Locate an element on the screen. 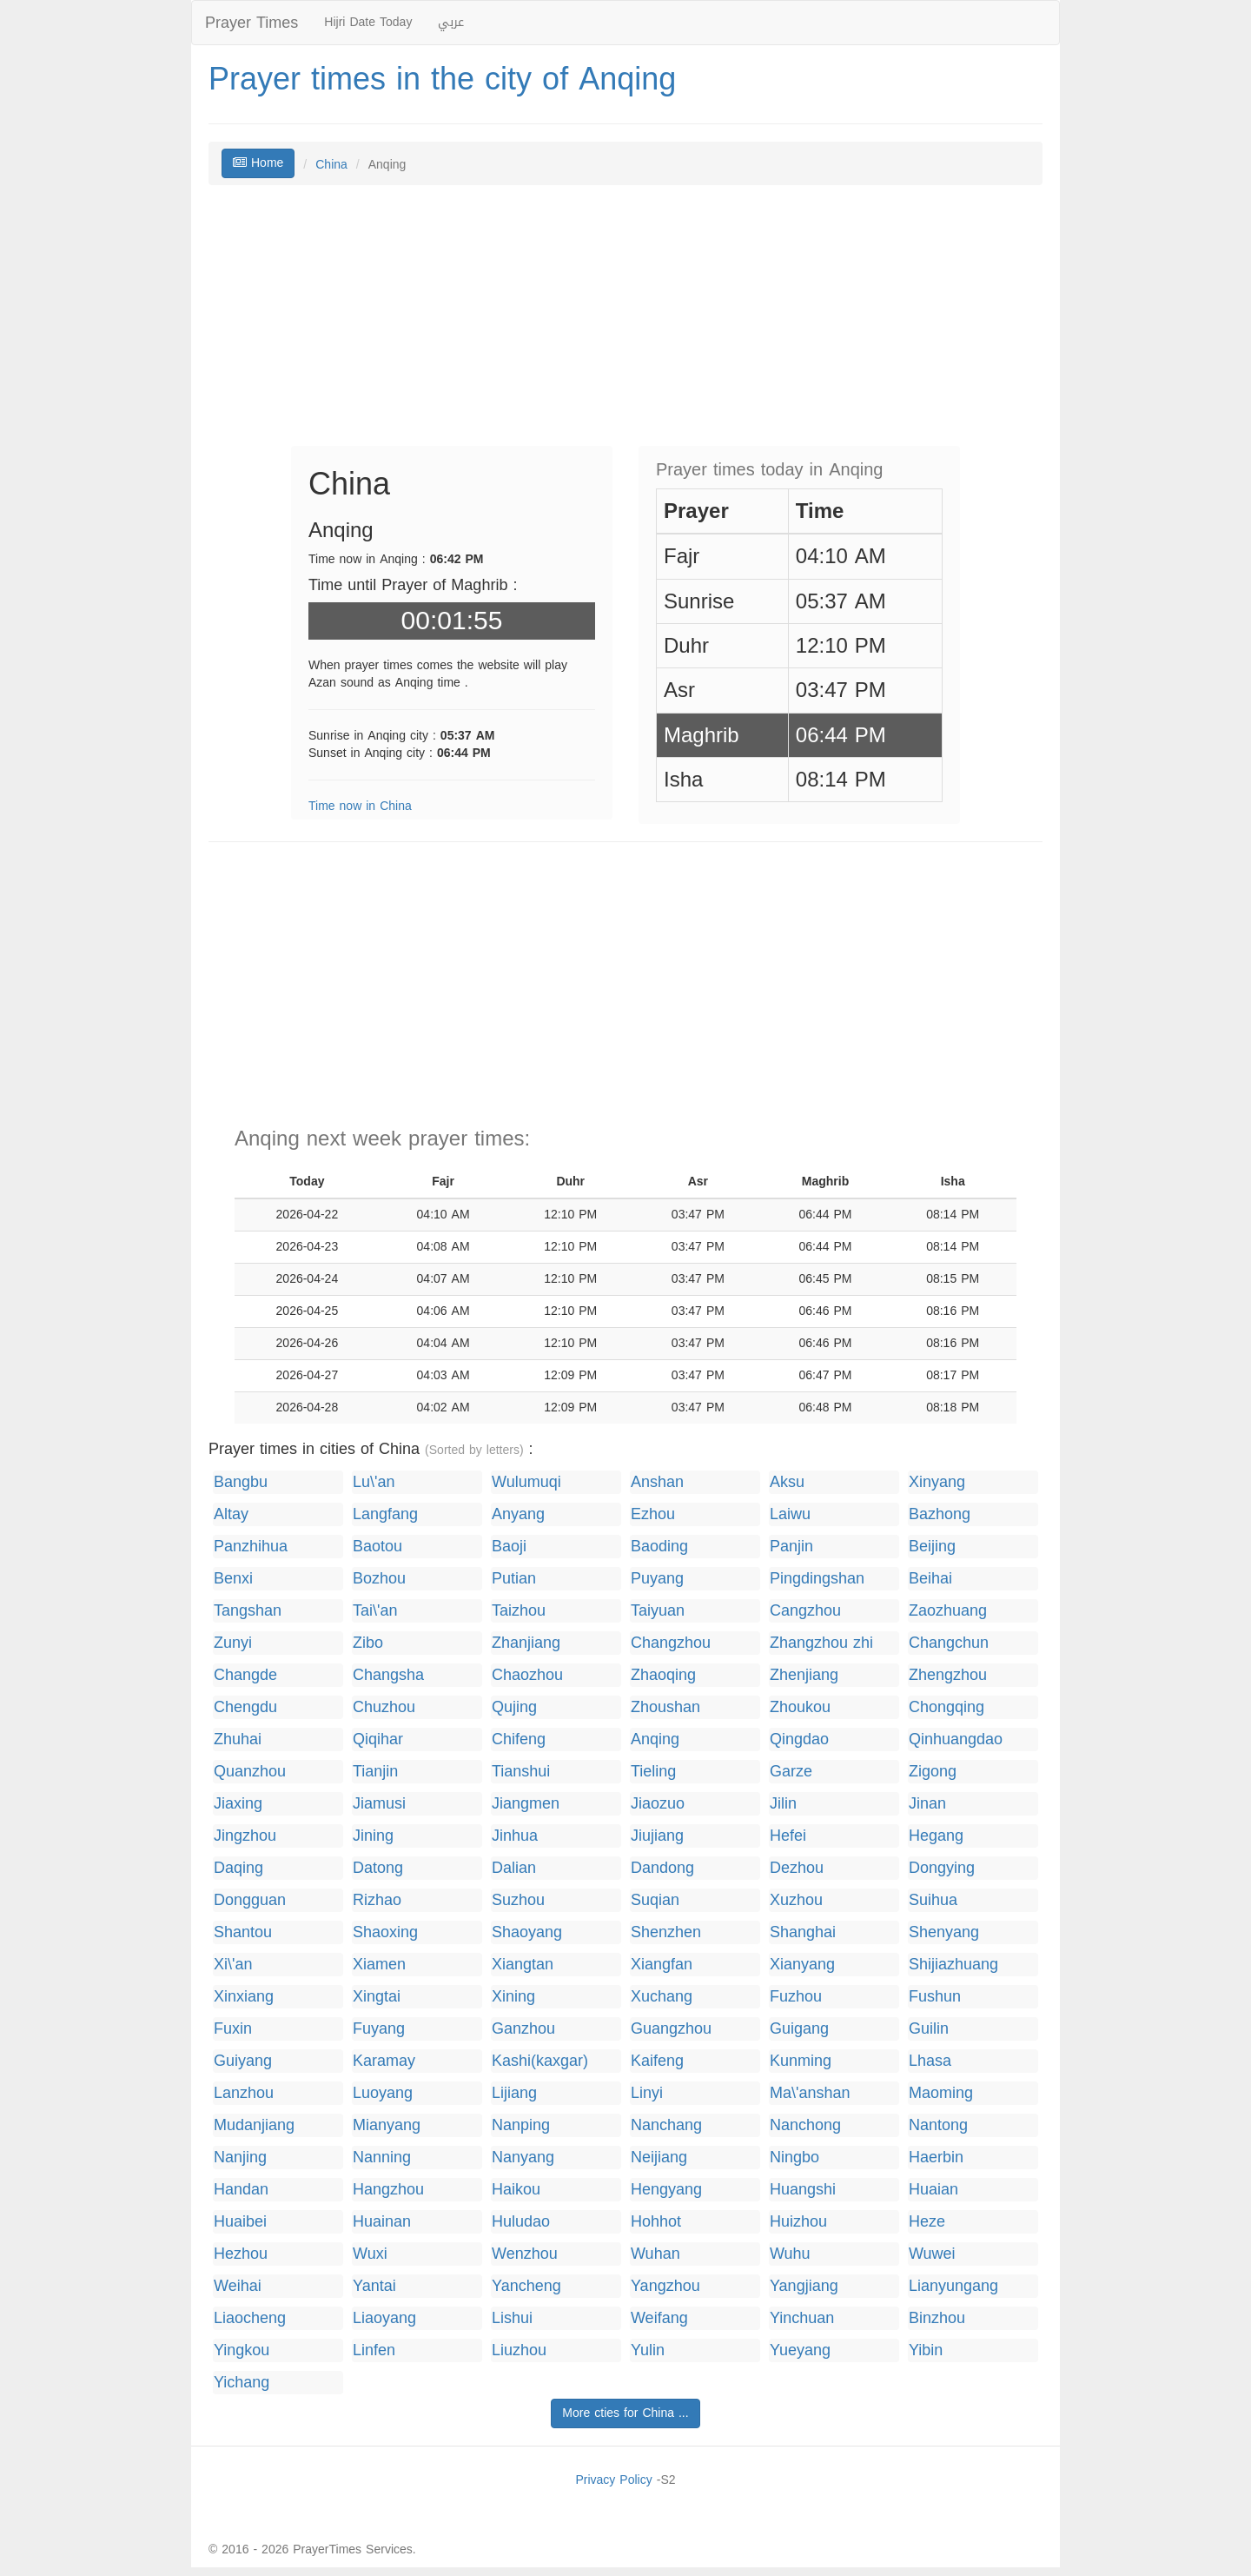 This screenshot has height=2576, width=1251. Kashi(kaxgar) is located at coordinates (540, 2061).